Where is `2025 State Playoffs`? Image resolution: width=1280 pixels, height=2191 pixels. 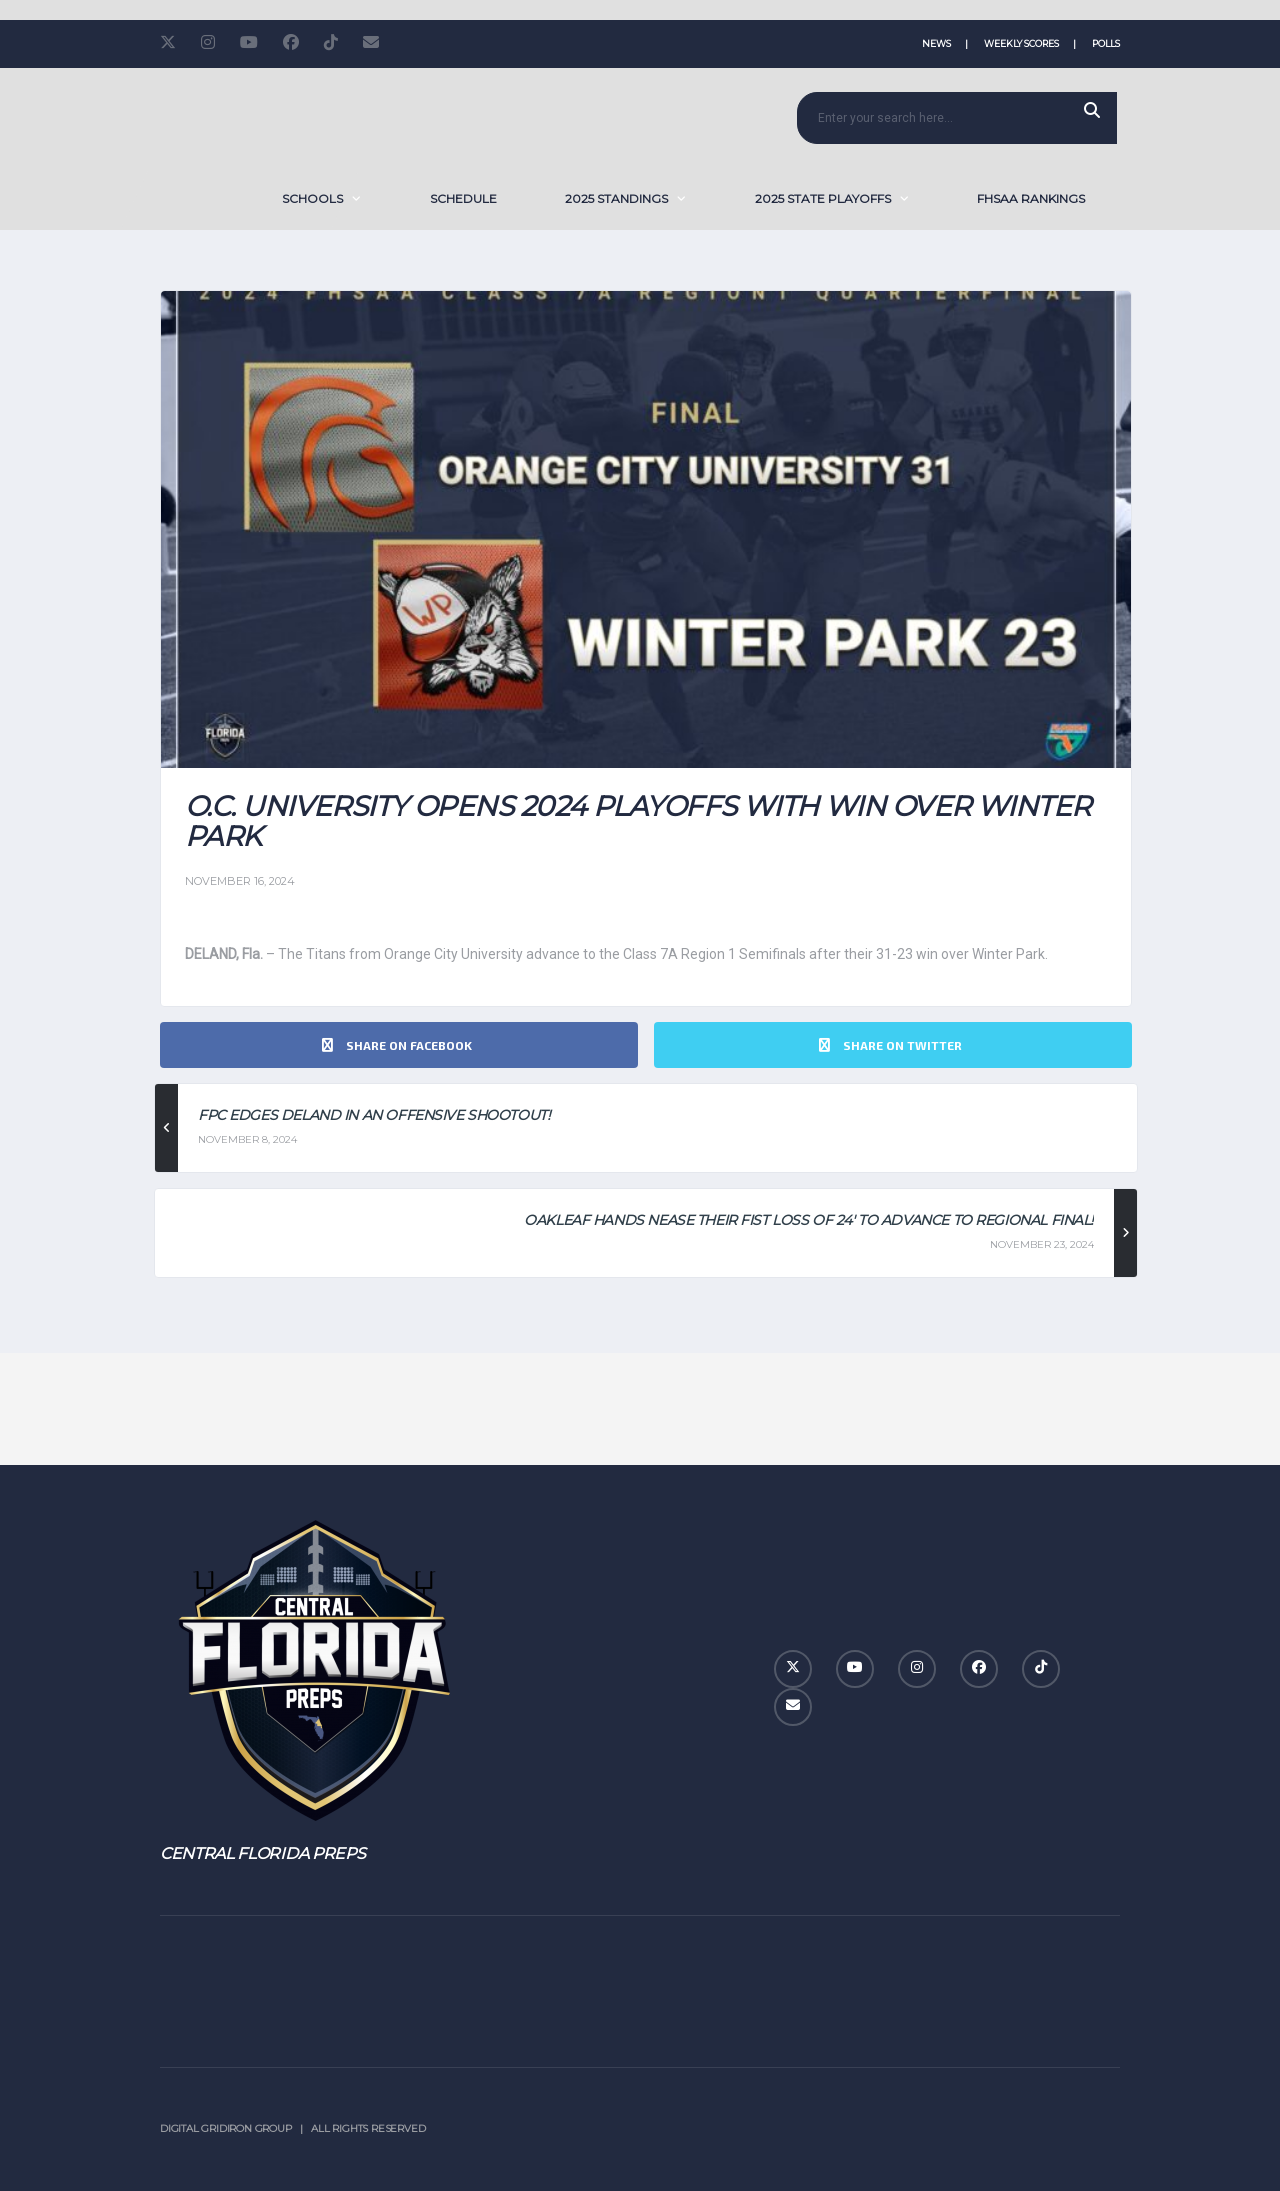 2025 State Playoffs is located at coordinates (823, 198).